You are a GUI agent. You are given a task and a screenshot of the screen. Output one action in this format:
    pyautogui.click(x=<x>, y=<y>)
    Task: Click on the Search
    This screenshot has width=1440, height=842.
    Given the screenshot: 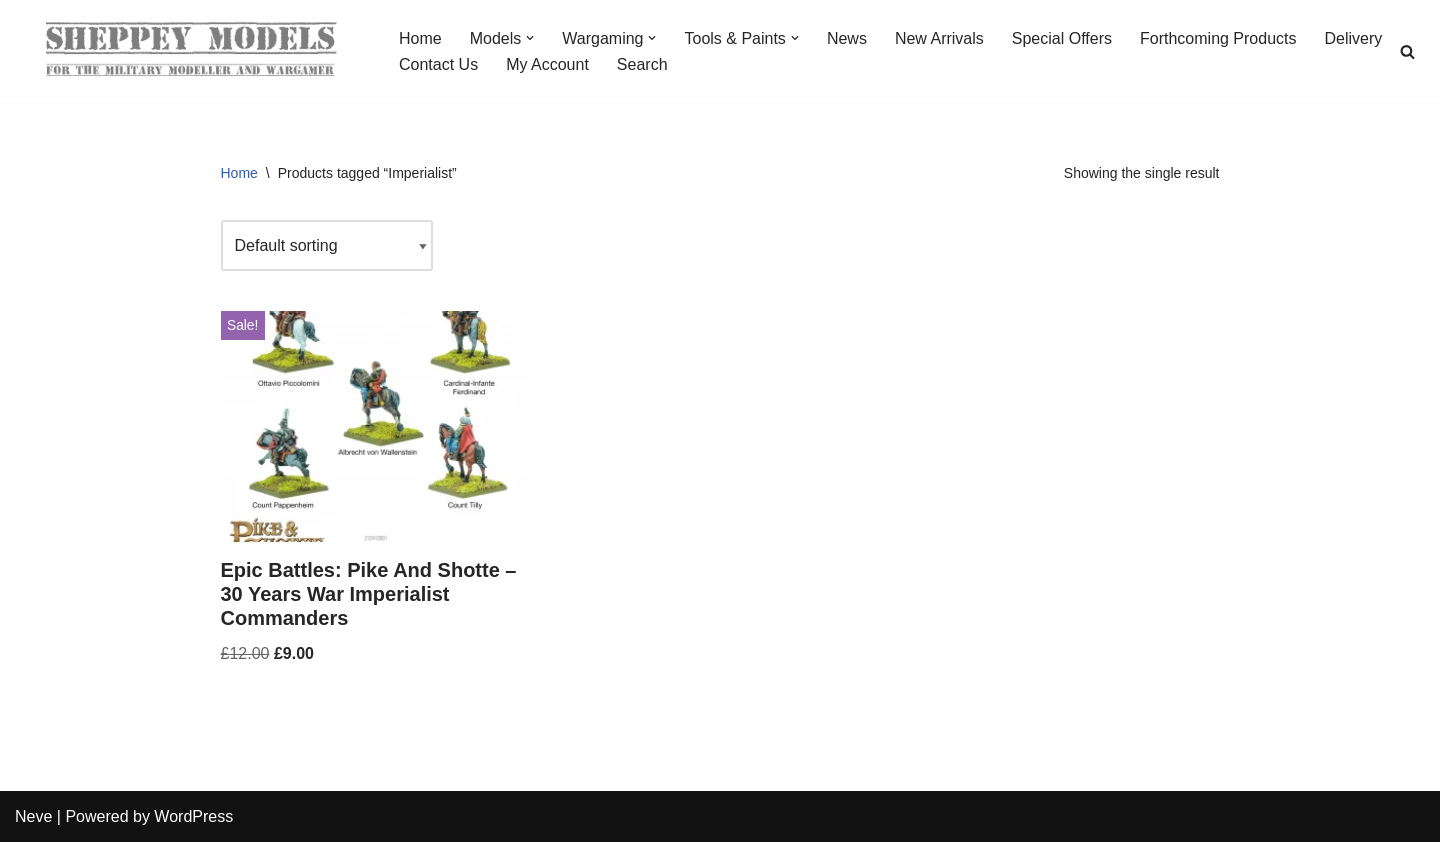 What is the action you would take?
    pyautogui.click(x=642, y=64)
    